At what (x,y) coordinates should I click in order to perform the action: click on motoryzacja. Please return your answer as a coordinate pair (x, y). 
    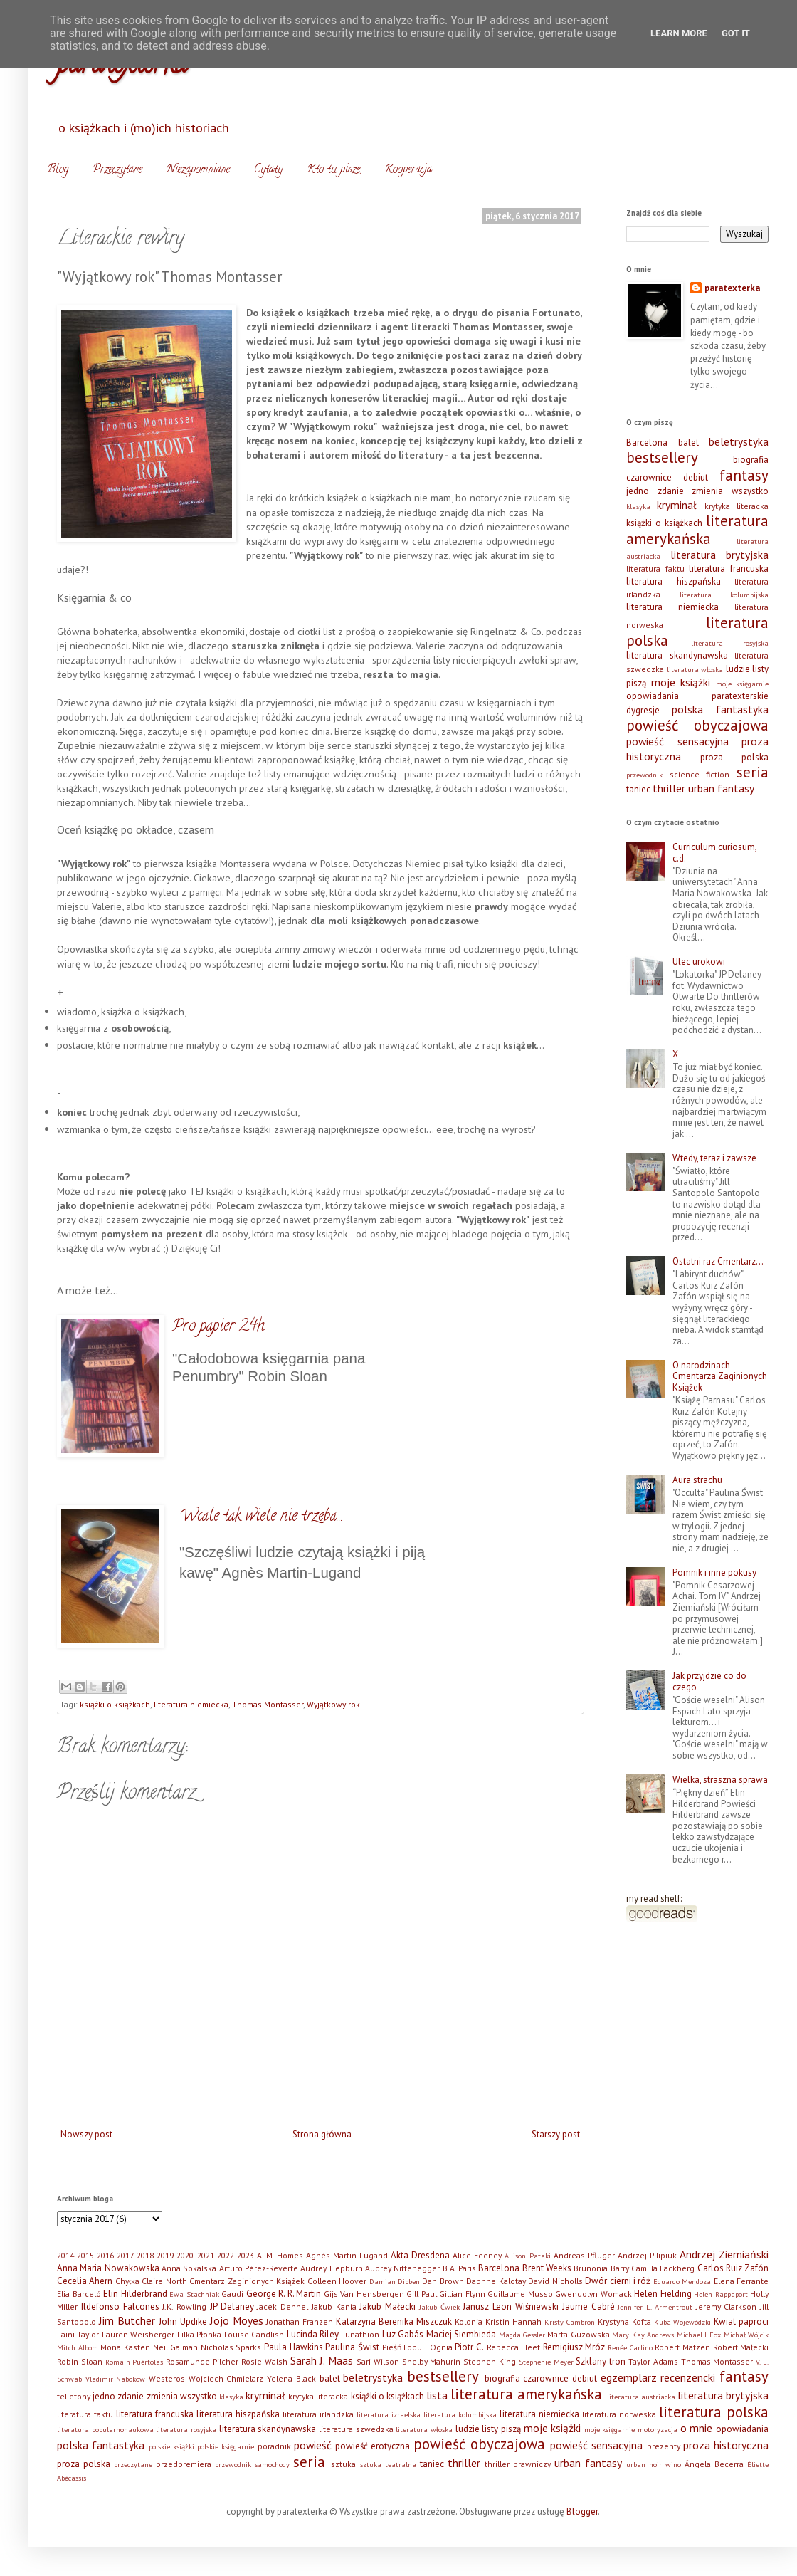
    Looking at the image, I should click on (657, 2429).